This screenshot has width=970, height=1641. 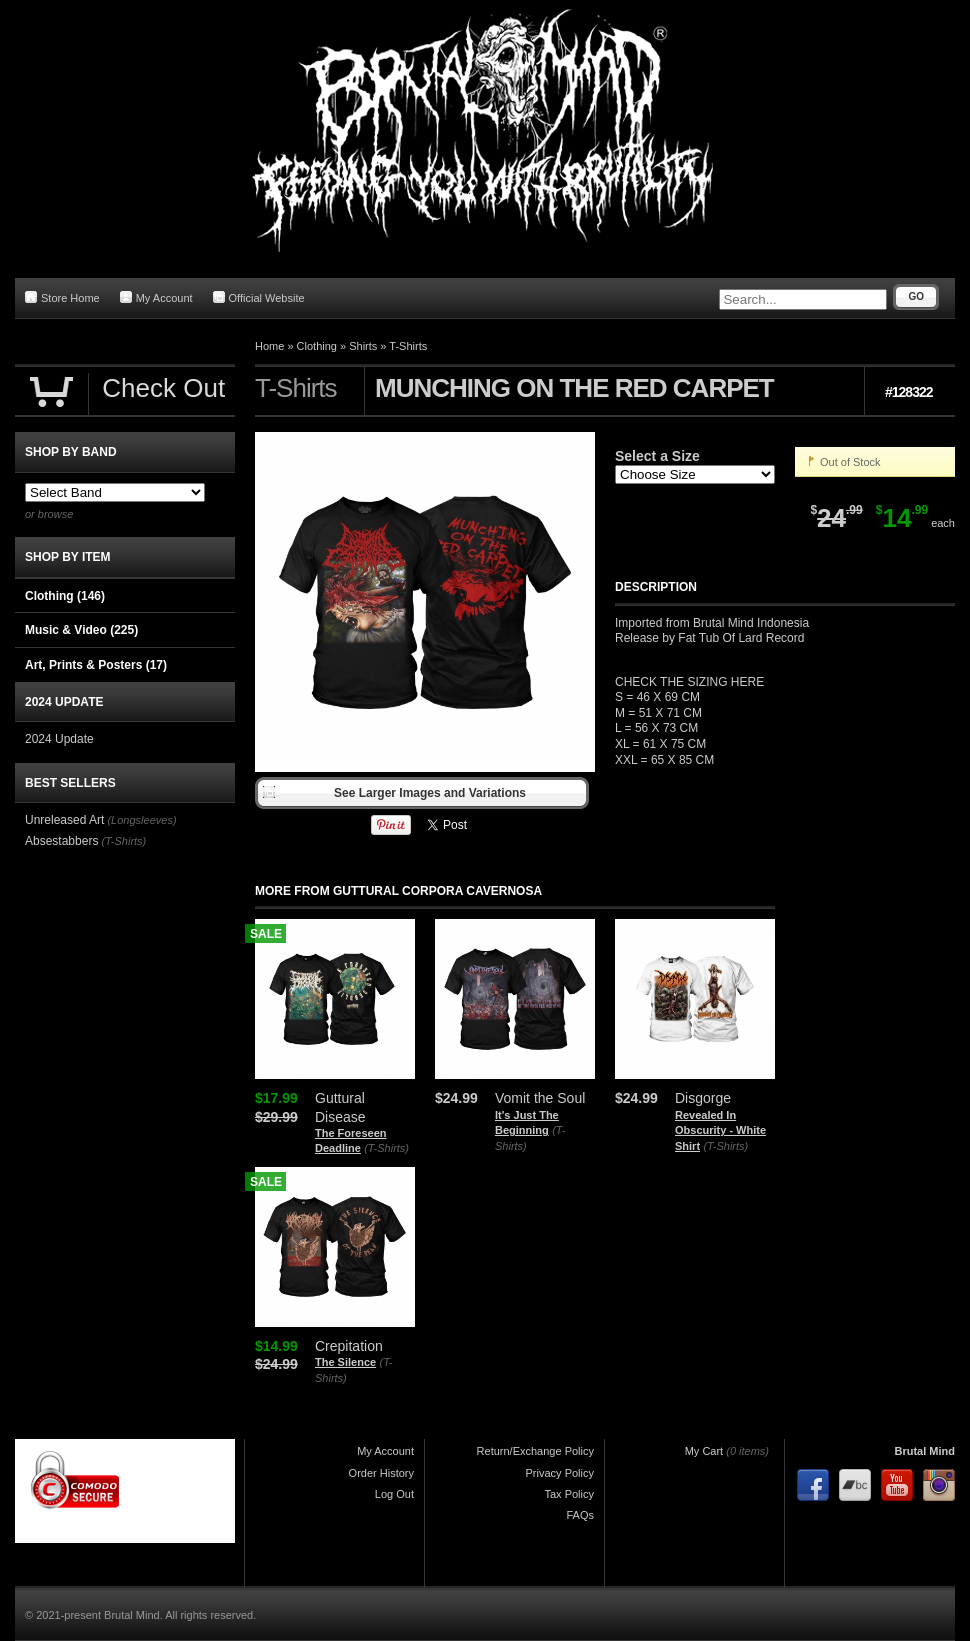 What do you see at coordinates (64, 820) in the screenshot?
I see `Unreleased Art` at bounding box center [64, 820].